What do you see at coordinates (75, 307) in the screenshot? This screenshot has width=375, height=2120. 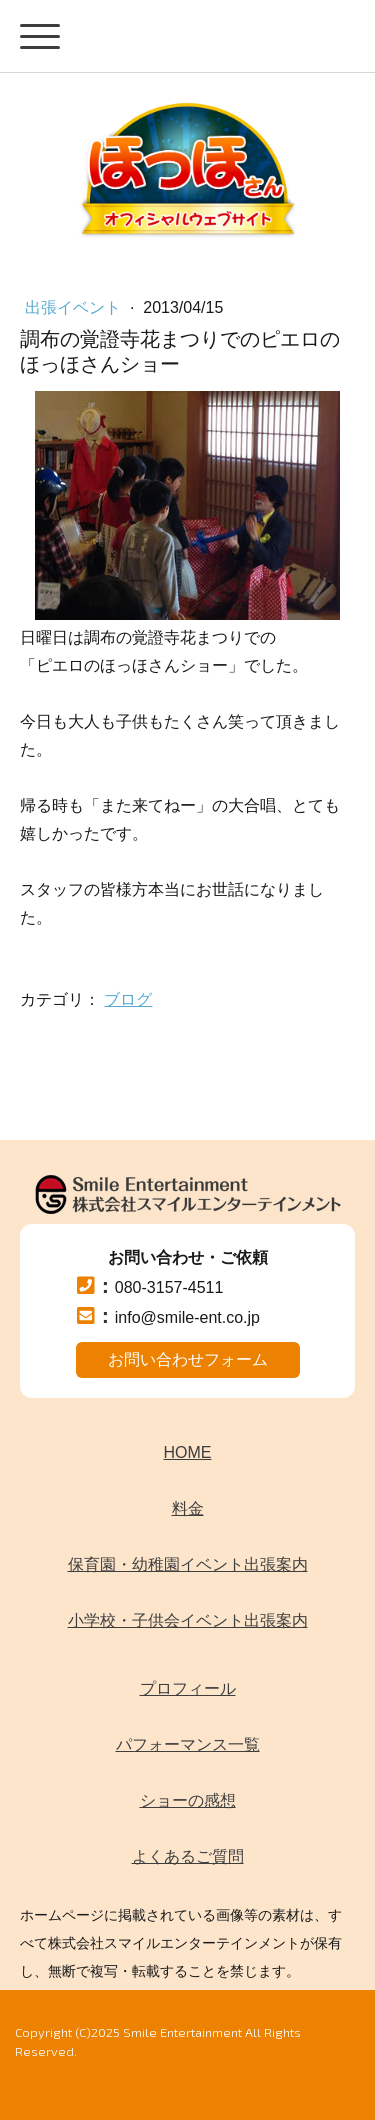 I see `出張イベント` at bounding box center [75, 307].